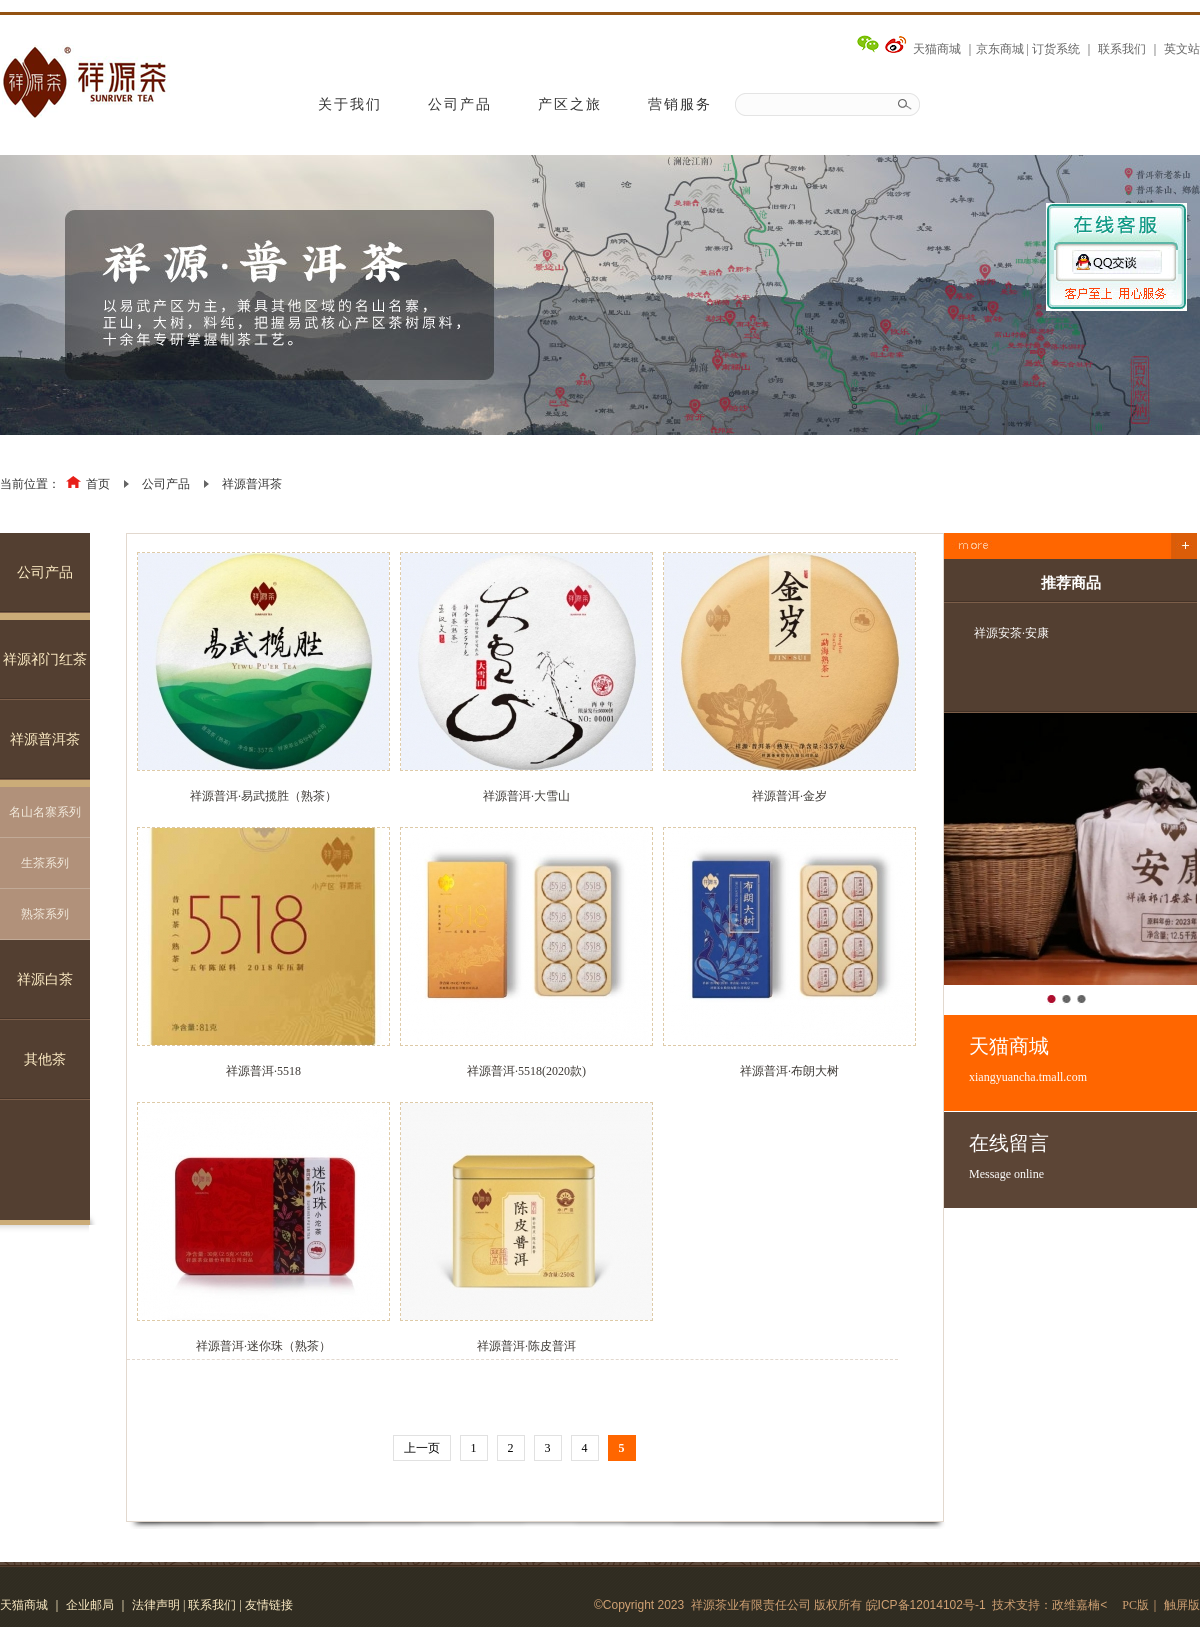  What do you see at coordinates (1182, 49) in the screenshot?
I see `英文站` at bounding box center [1182, 49].